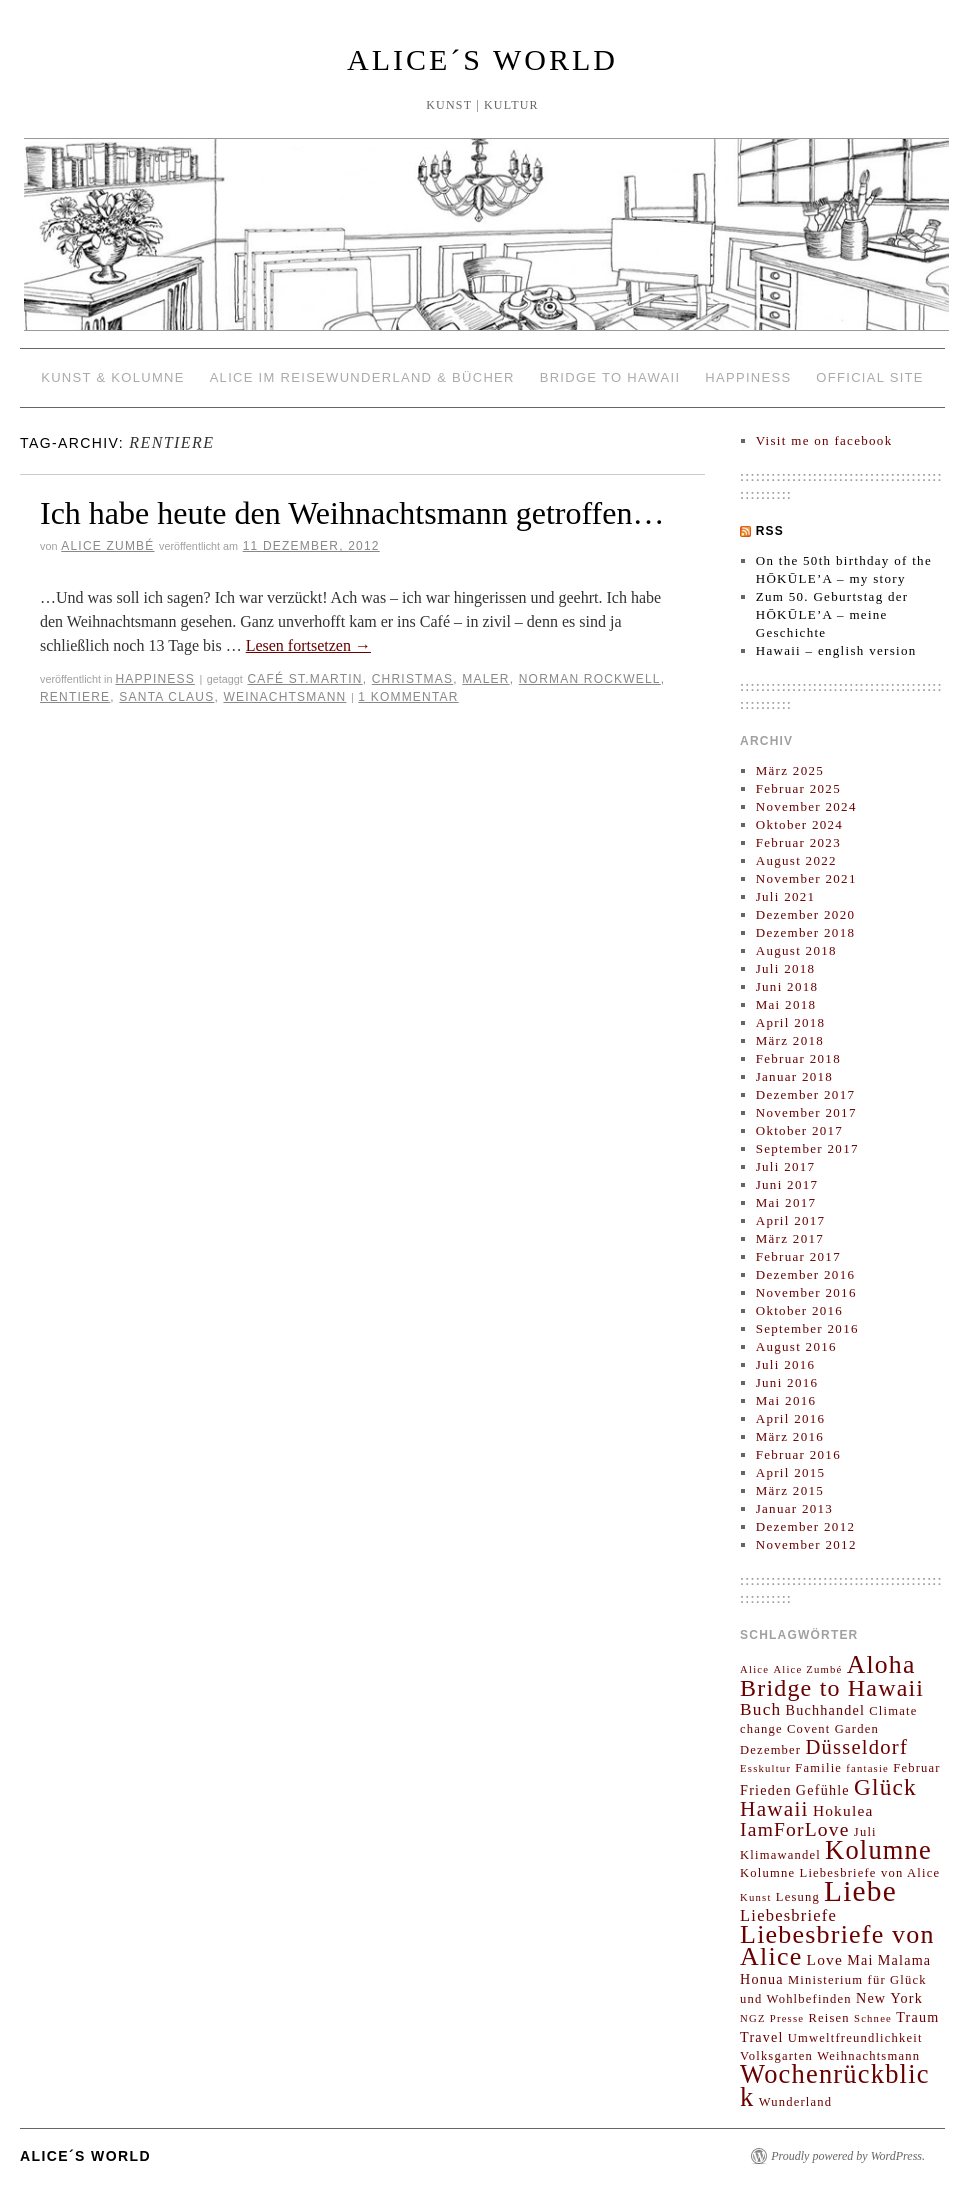  What do you see at coordinates (798, 1897) in the screenshot?
I see `Lesung [Lesung (3 Einträge)]` at bounding box center [798, 1897].